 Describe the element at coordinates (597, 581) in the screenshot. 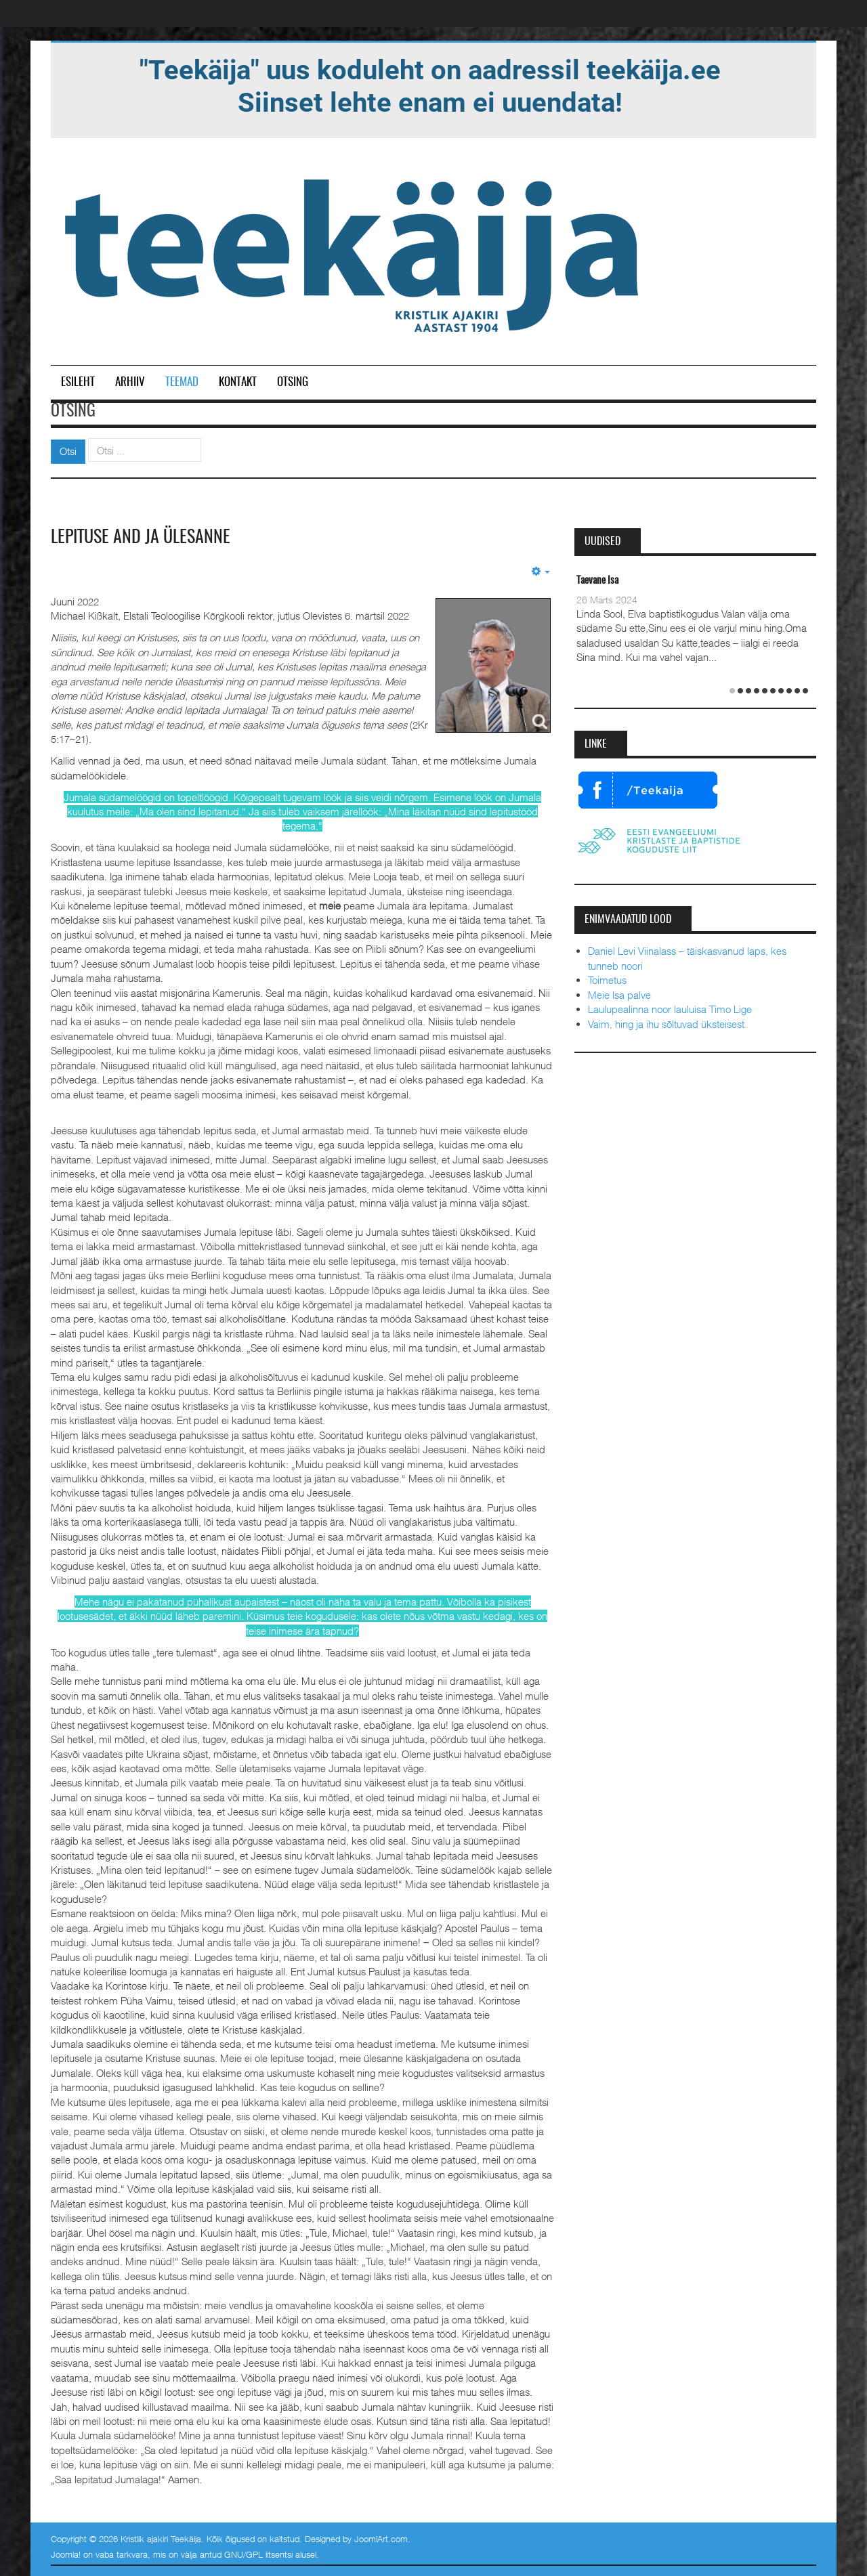

I see `Taevane Isa` at that location.